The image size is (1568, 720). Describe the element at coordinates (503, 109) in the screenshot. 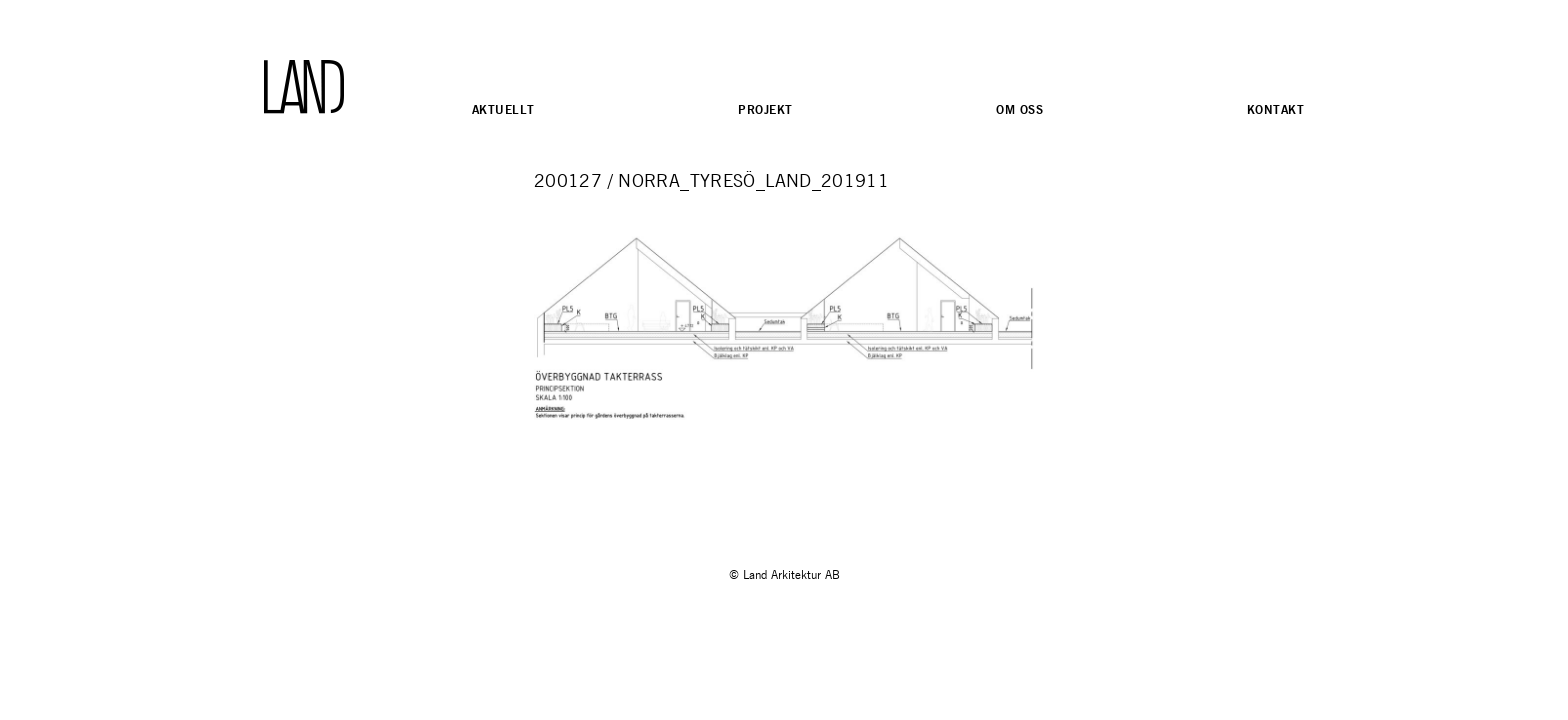

I see `Aktuellt` at that location.